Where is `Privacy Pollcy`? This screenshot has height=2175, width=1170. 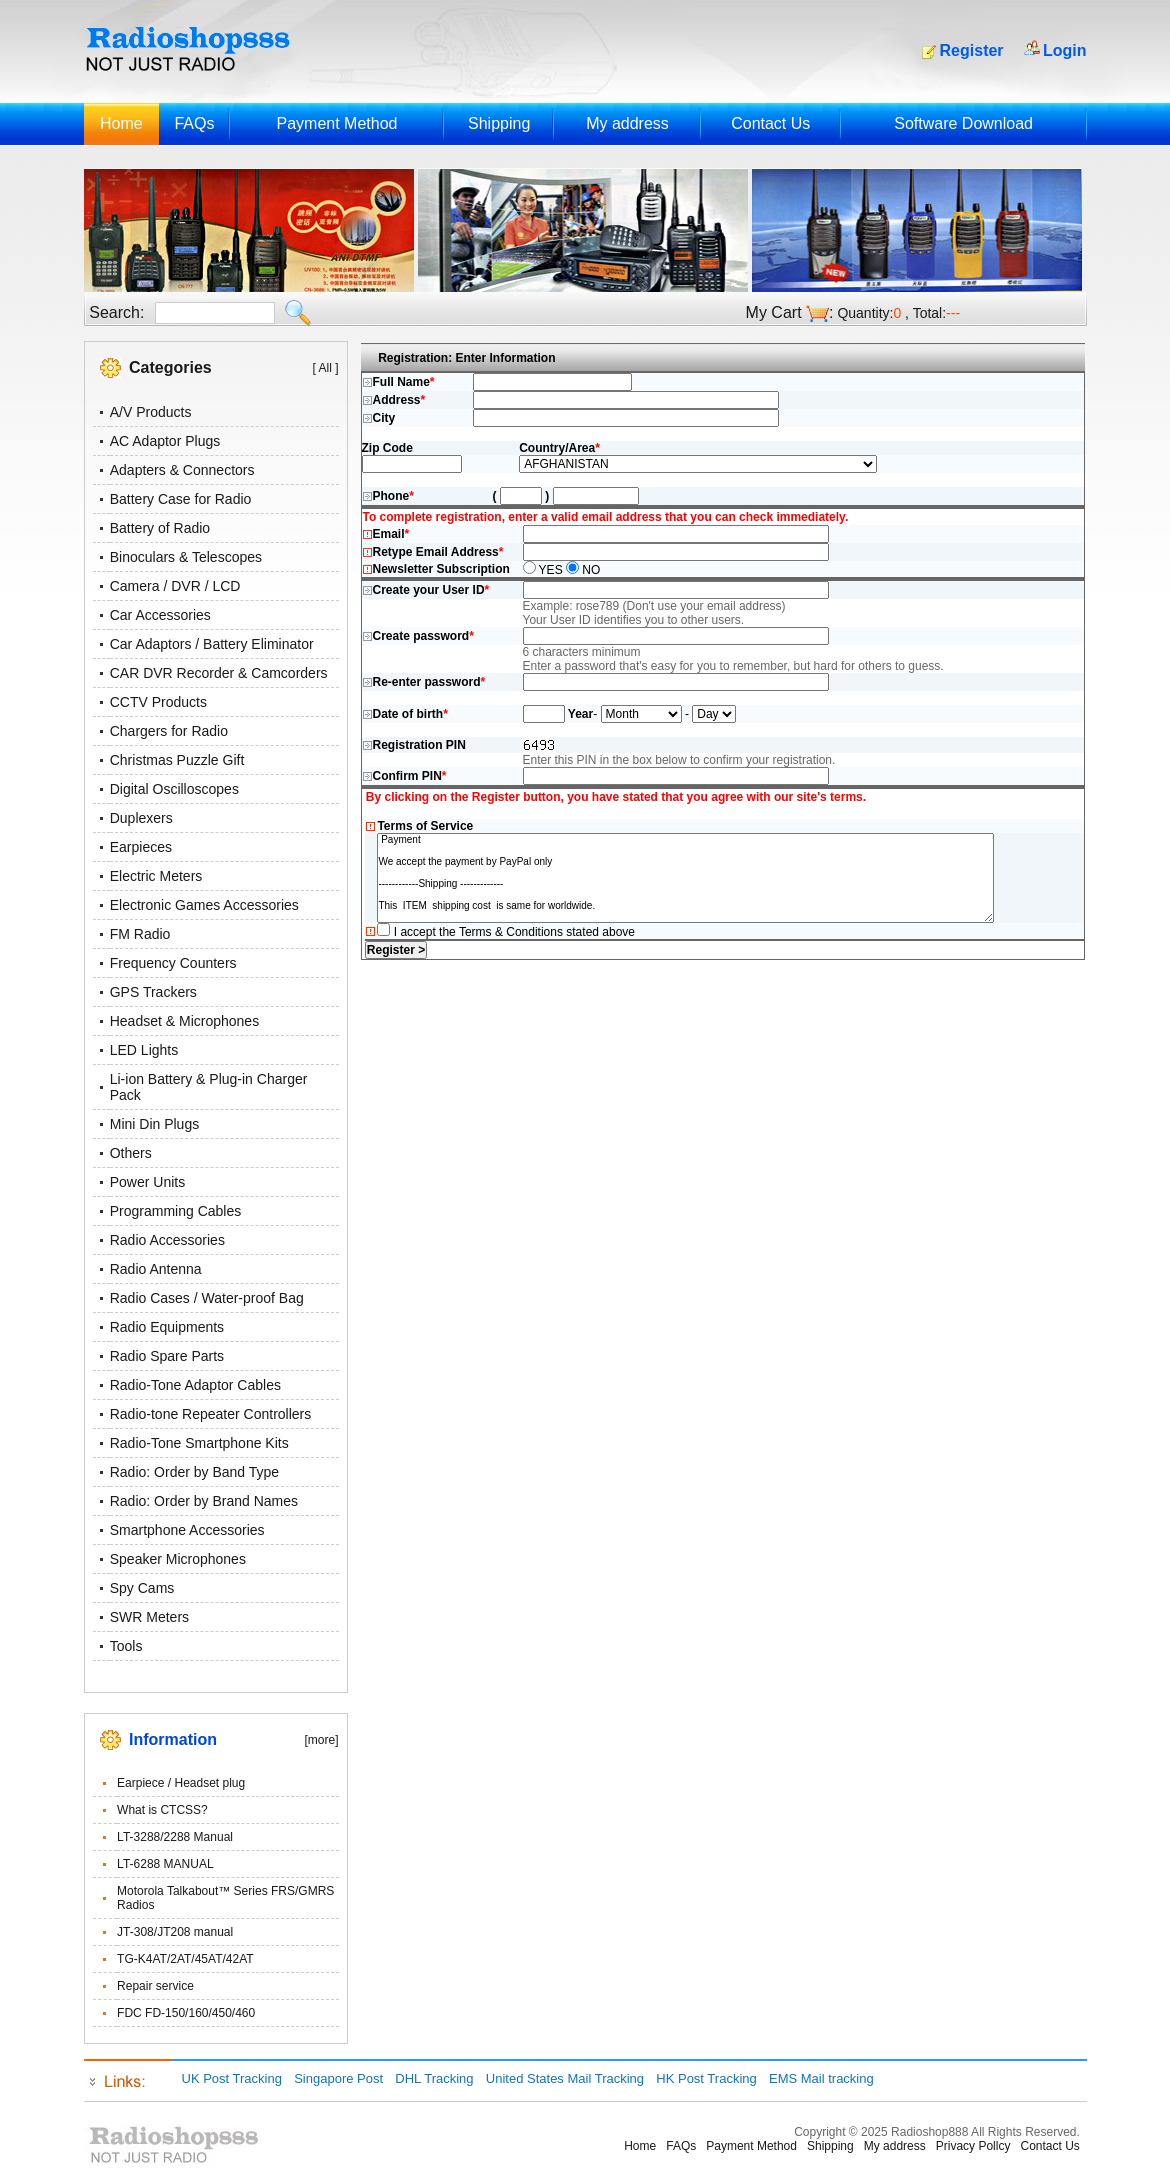 Privacy Pollcy is located at coordinates (973, 2146).